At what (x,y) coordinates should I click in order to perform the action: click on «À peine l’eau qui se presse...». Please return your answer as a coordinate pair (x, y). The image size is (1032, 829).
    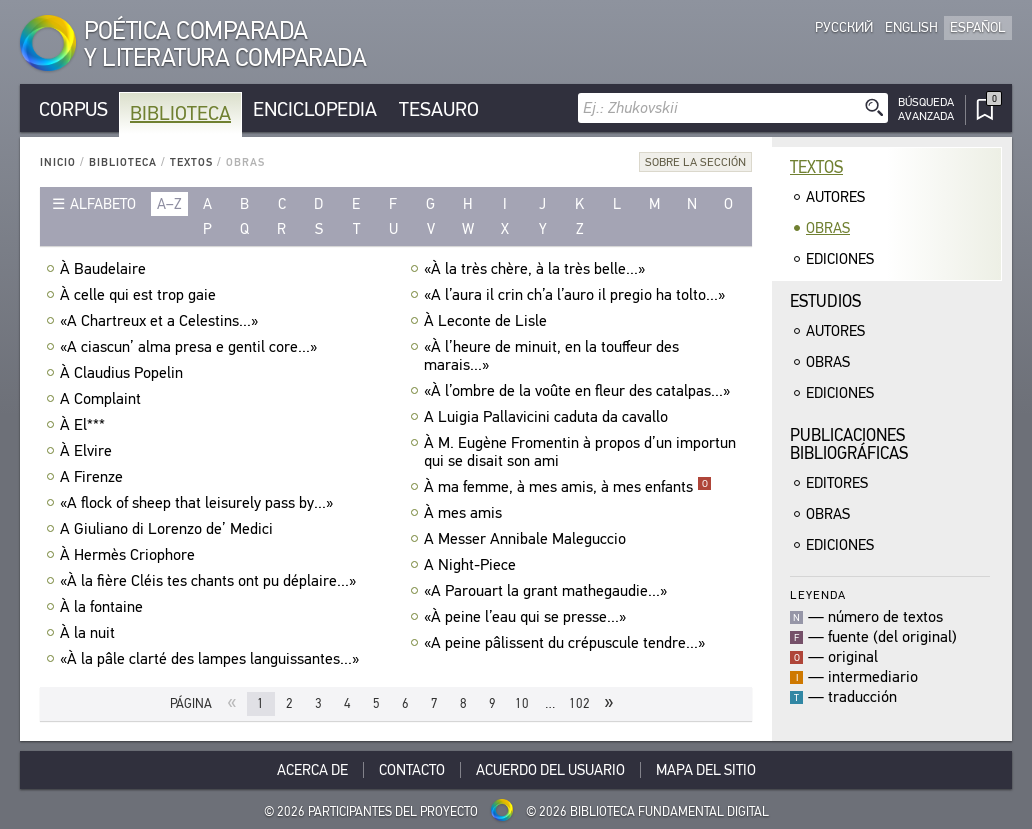
    Looking at the image, I should click on (527, 617).